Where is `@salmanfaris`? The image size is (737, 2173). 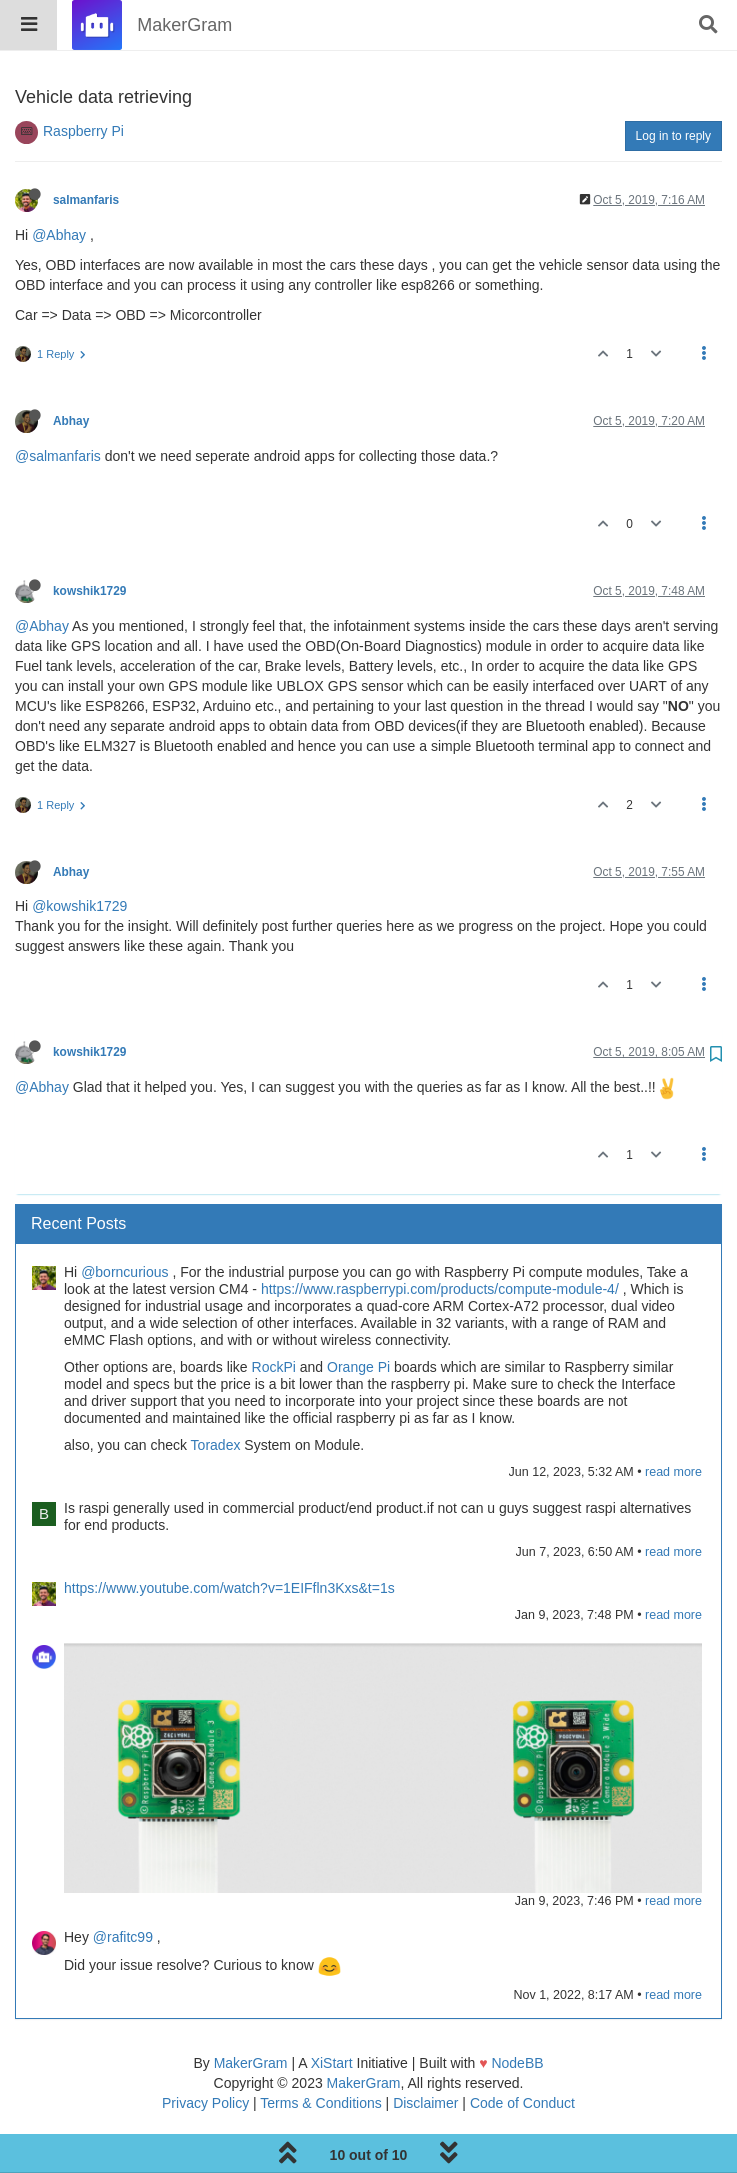 @salmanfaris is located at coordinates (58, 405).